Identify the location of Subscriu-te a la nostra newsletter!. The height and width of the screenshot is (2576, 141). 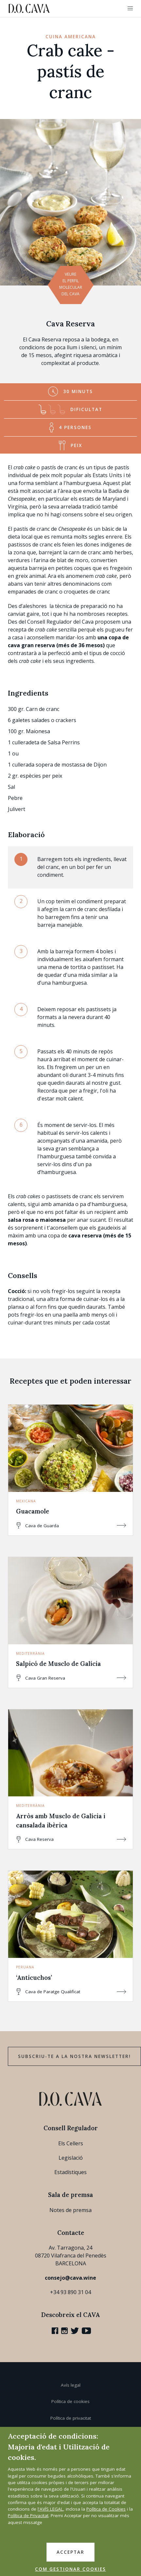
(74, 2056).